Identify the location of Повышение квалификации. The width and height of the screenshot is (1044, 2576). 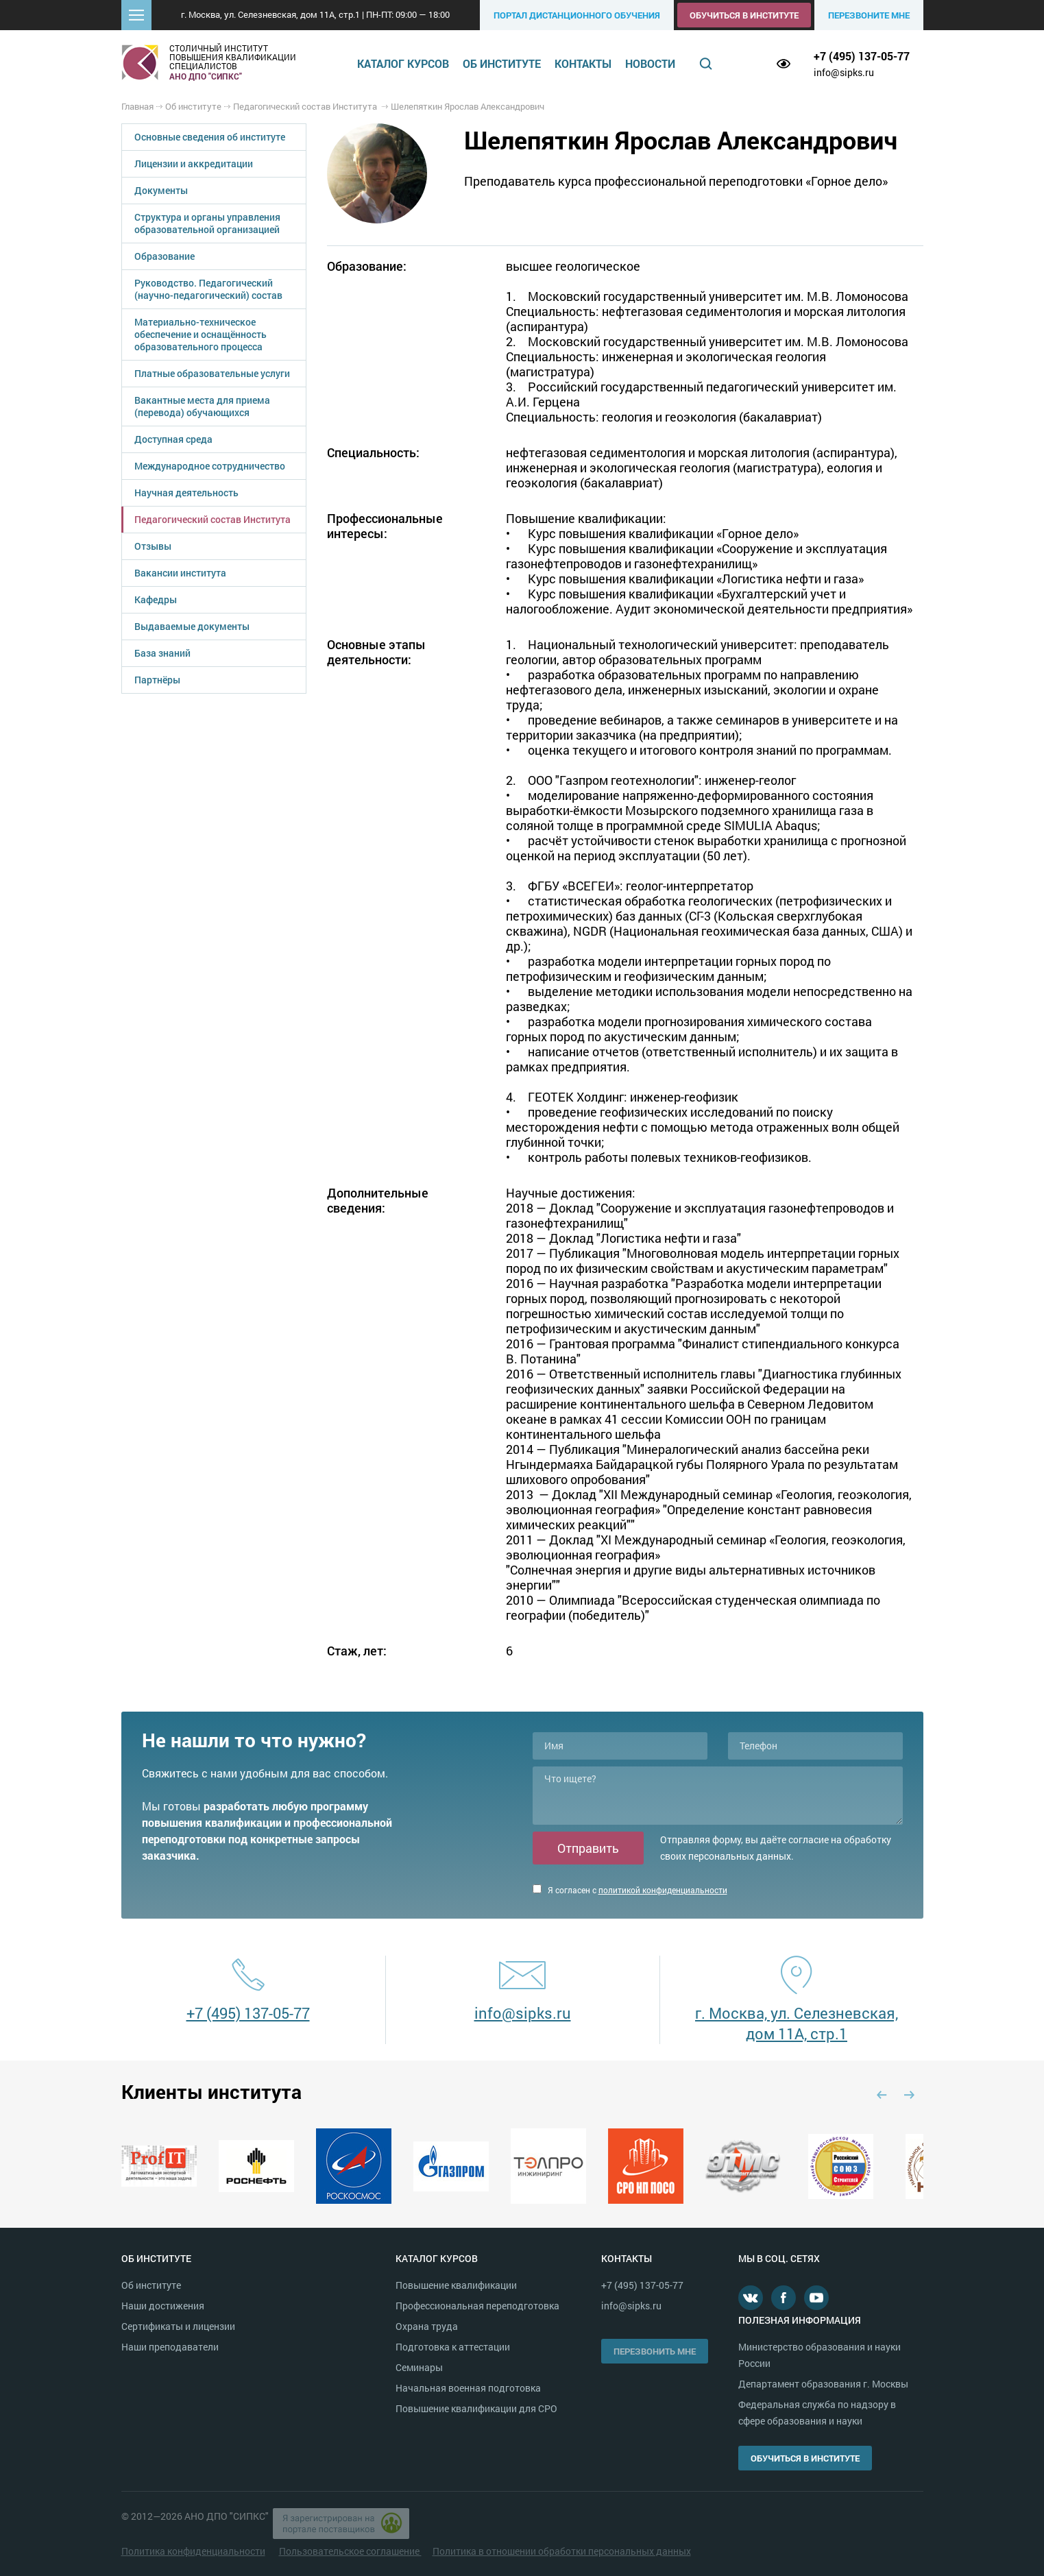
(456, 2285).